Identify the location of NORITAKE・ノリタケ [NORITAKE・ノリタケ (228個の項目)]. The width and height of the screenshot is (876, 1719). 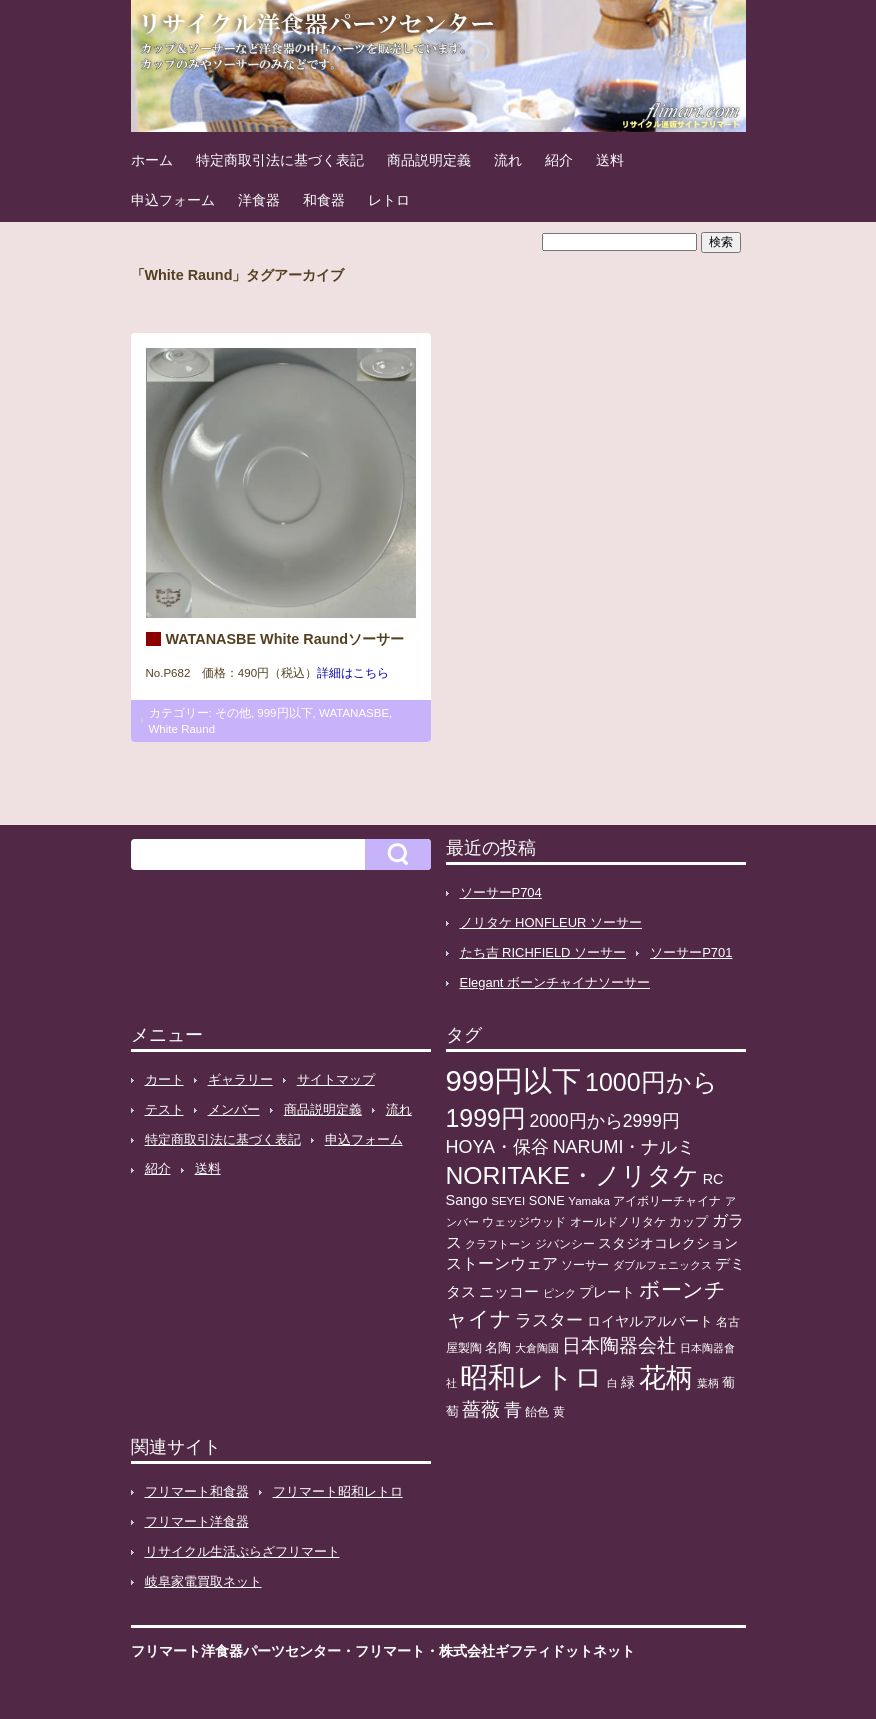
(573, 1175).